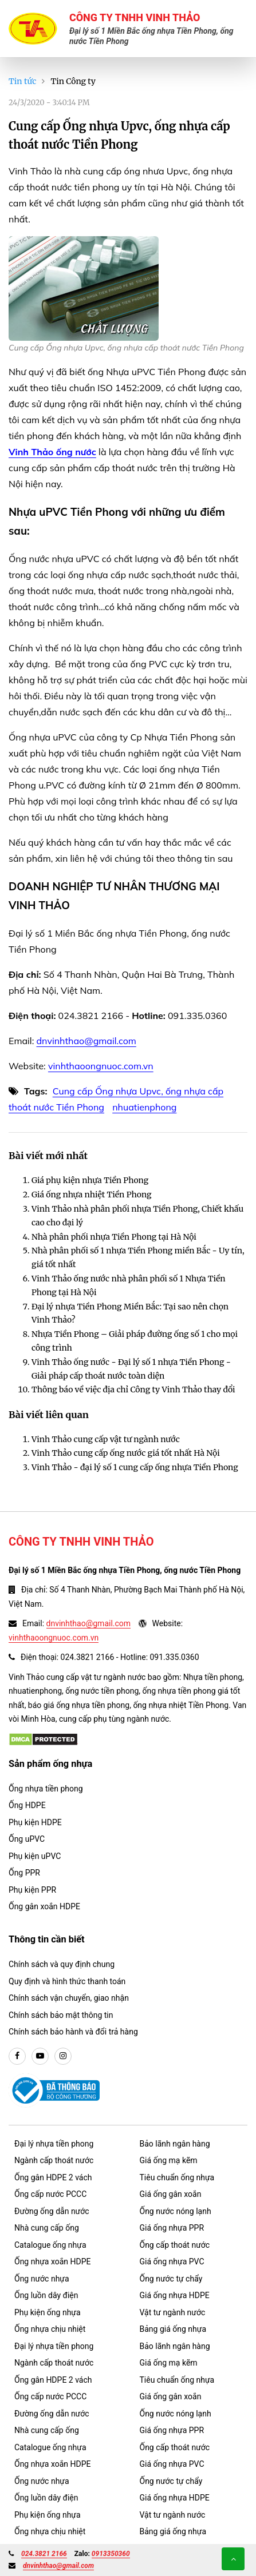  Describe the element at coordinates (35, 1822) in the screenshot. I see `Phụ kiện HDPE` at that location.